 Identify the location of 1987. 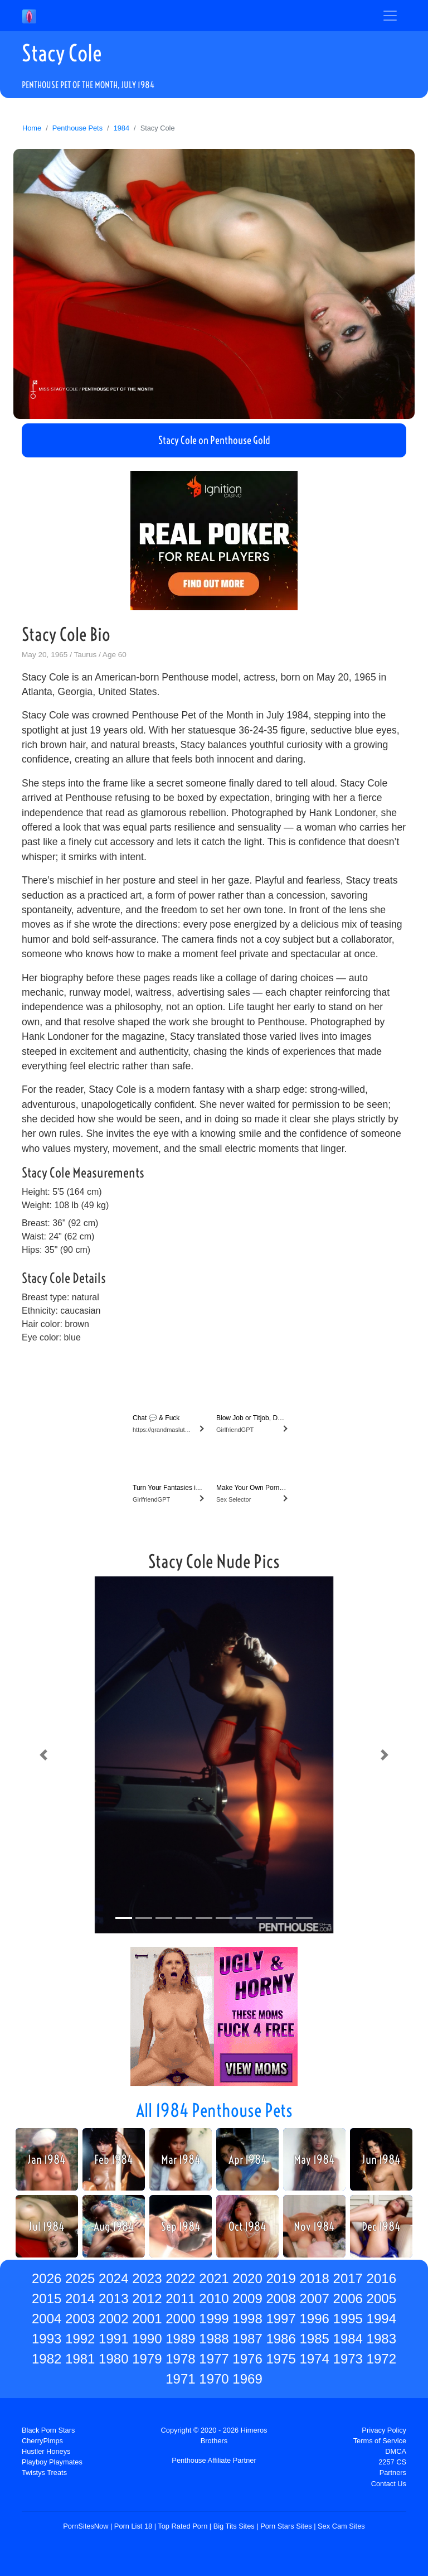
(247, 2338).